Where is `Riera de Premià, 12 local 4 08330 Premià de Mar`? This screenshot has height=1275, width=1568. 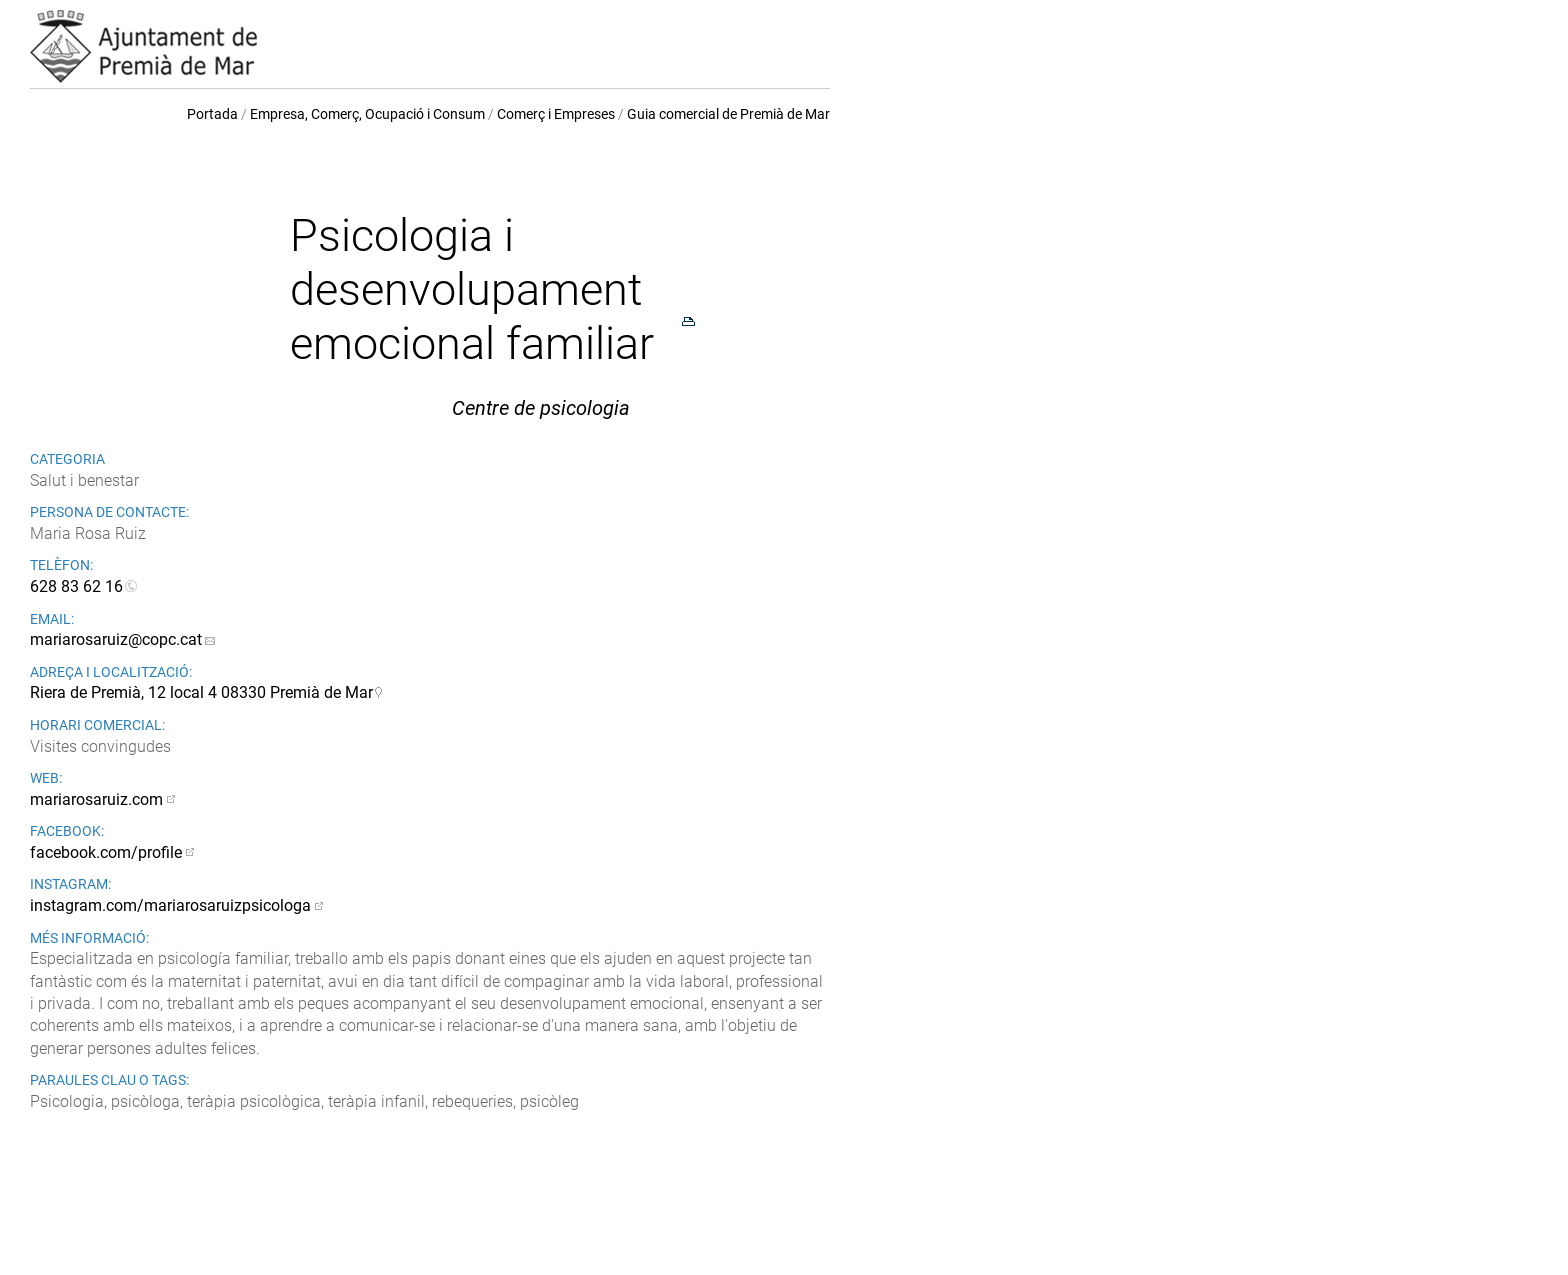
Riera de Premià, 12 local 4 08330 Premià de Mar is located at coordinates (201, 692).